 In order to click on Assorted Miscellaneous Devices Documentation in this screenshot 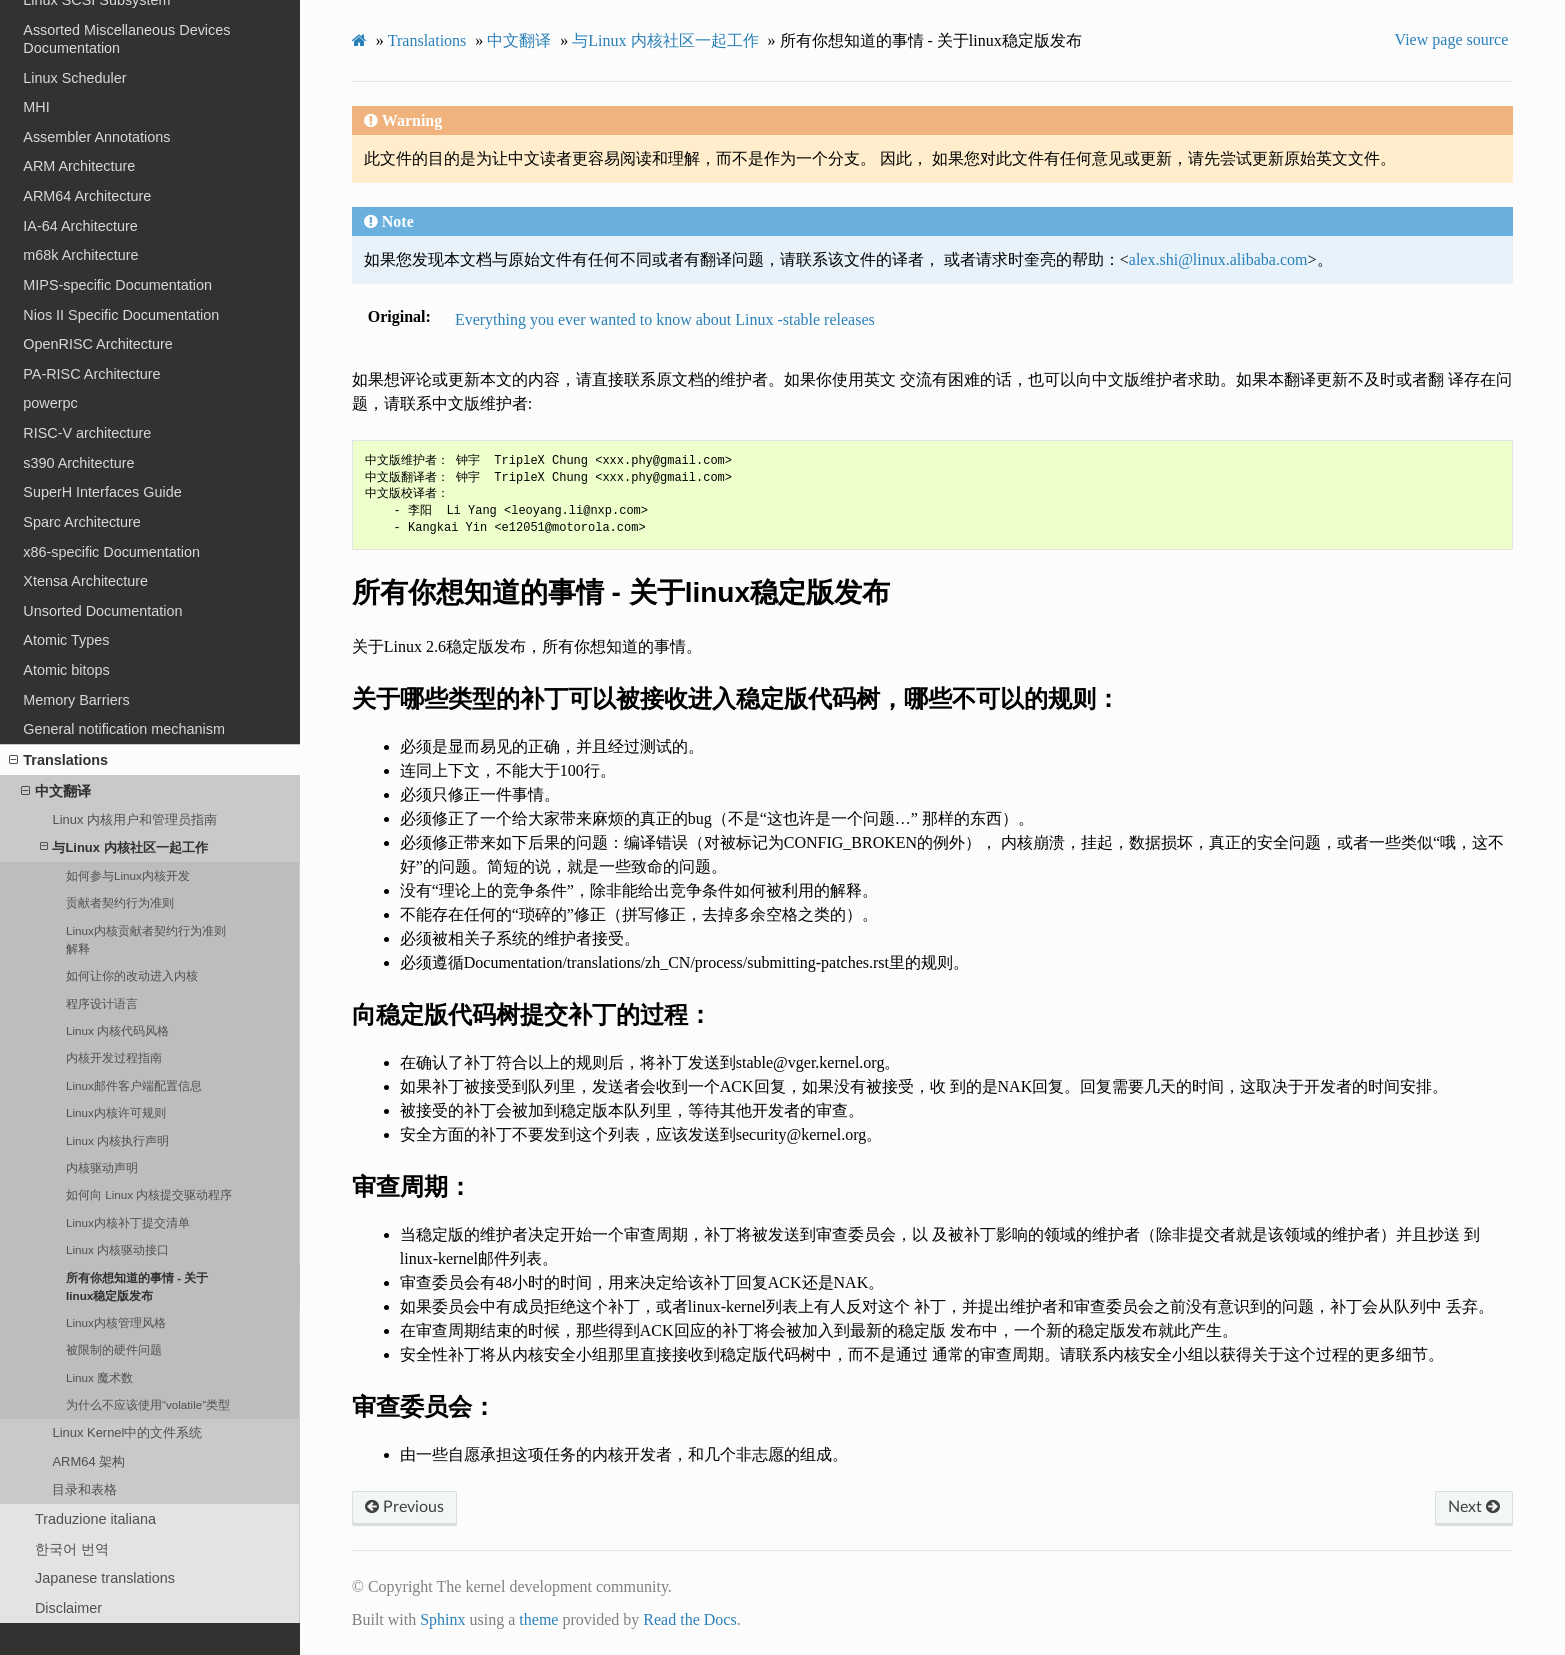, I will do `click(126, 39)`.